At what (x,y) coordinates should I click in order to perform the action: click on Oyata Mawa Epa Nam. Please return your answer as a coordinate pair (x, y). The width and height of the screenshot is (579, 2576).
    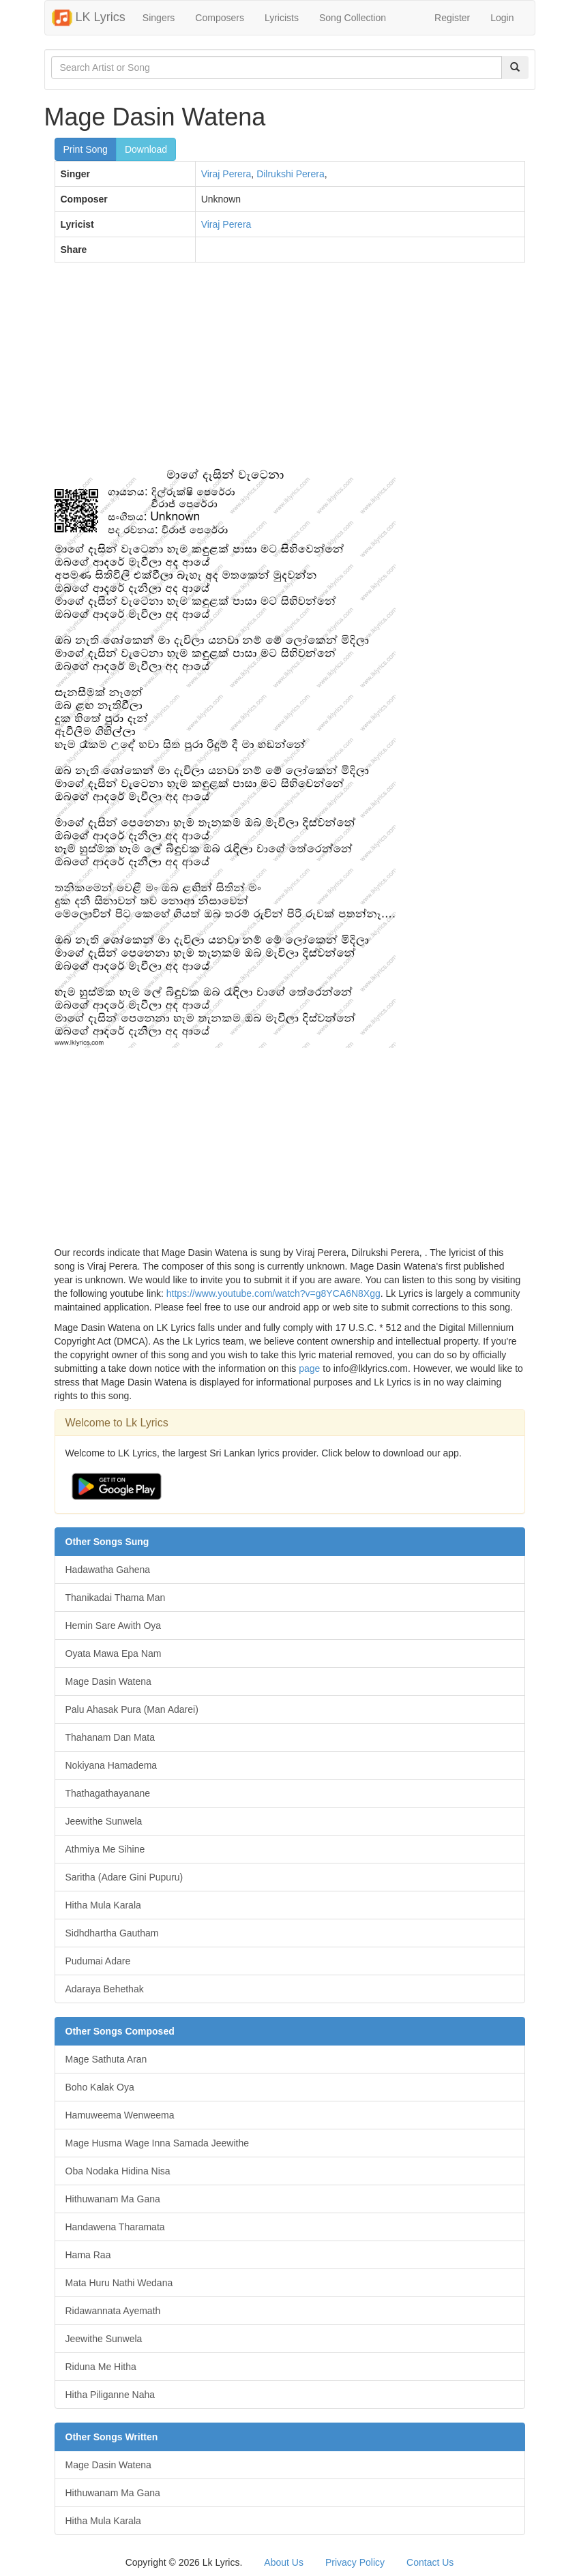
    Looking at the image, I should click on (113, 1653).